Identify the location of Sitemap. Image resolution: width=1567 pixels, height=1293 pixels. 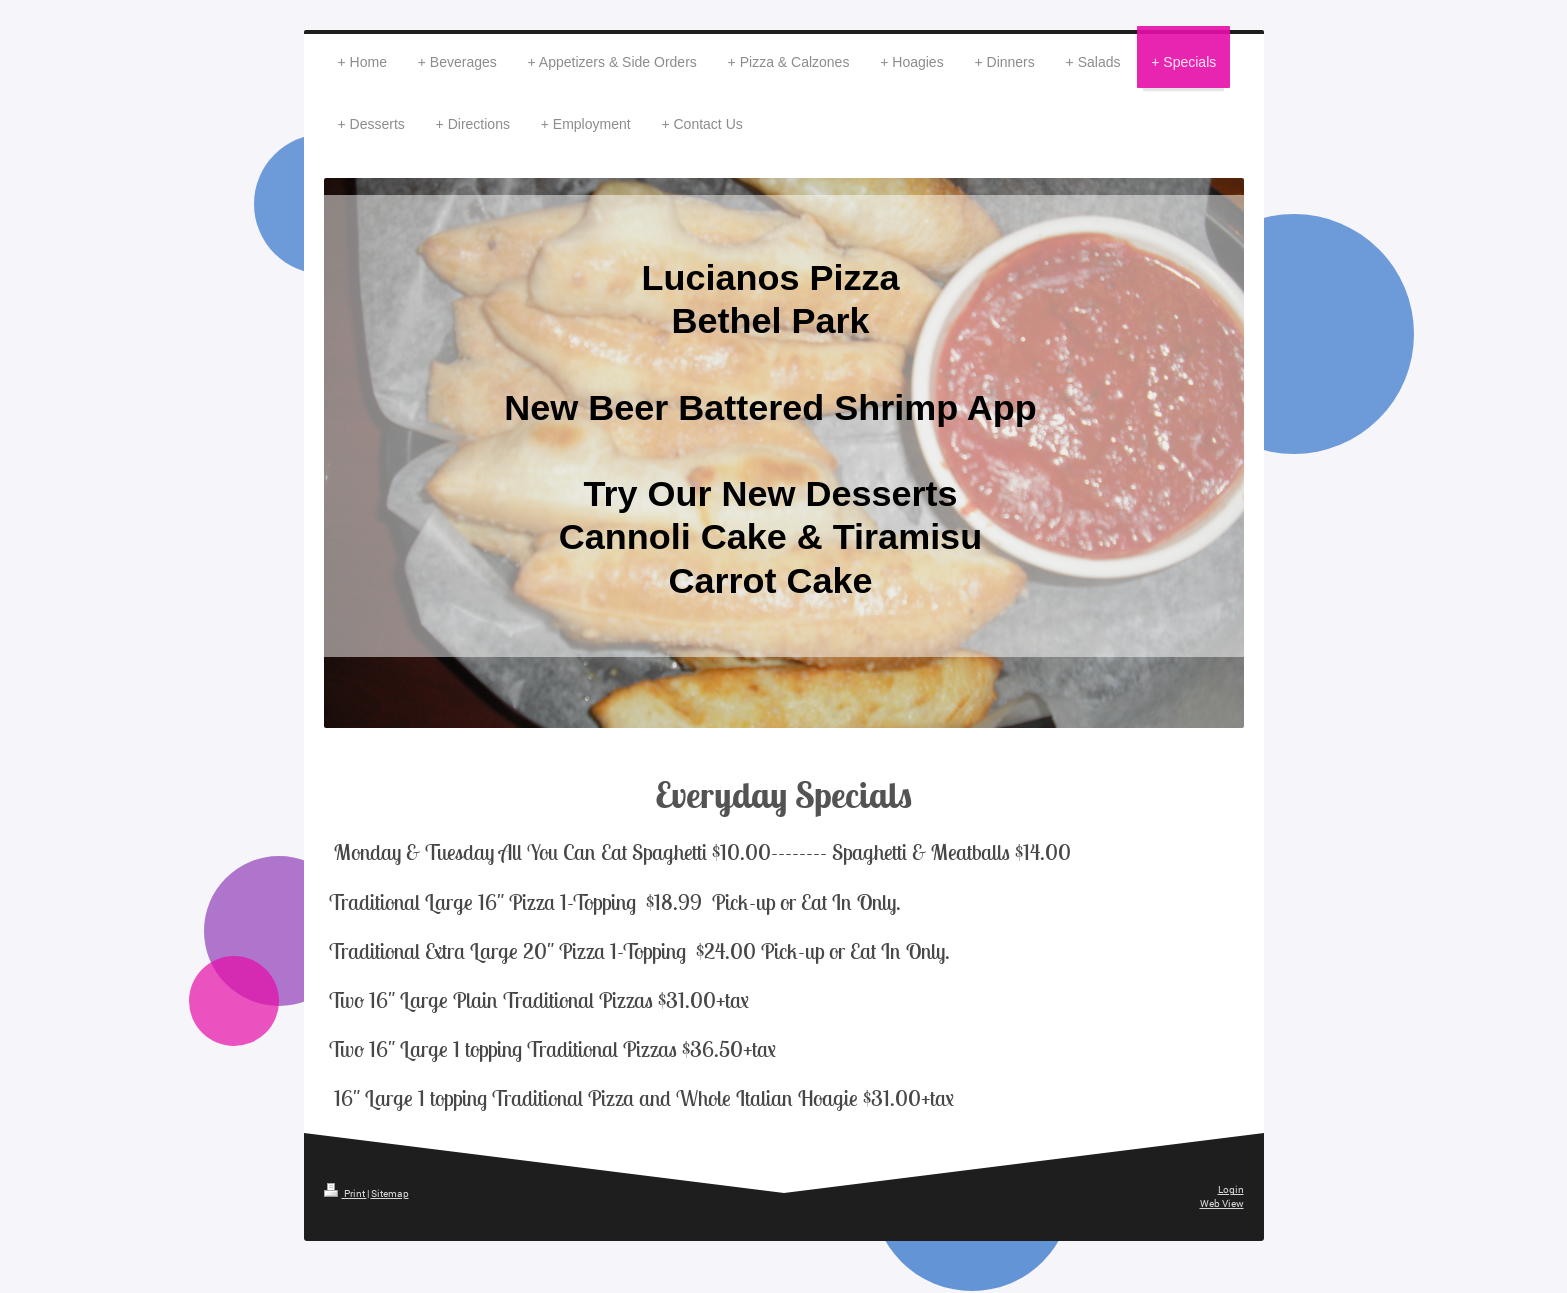
(390, 1193).